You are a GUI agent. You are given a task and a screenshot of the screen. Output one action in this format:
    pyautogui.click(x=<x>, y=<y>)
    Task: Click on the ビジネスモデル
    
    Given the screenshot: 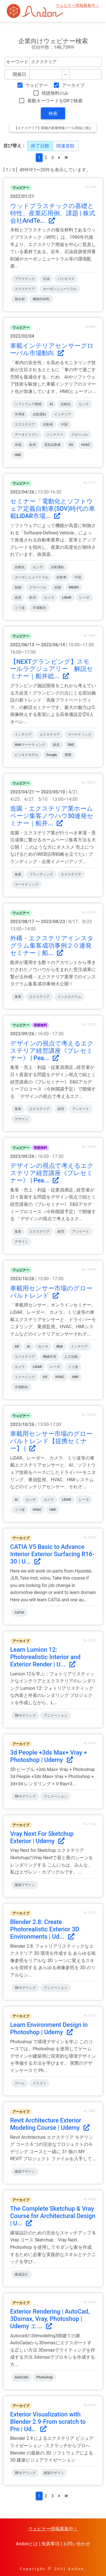 What is the action you would take?
    pyautogui.click(x=26, y=755)
    